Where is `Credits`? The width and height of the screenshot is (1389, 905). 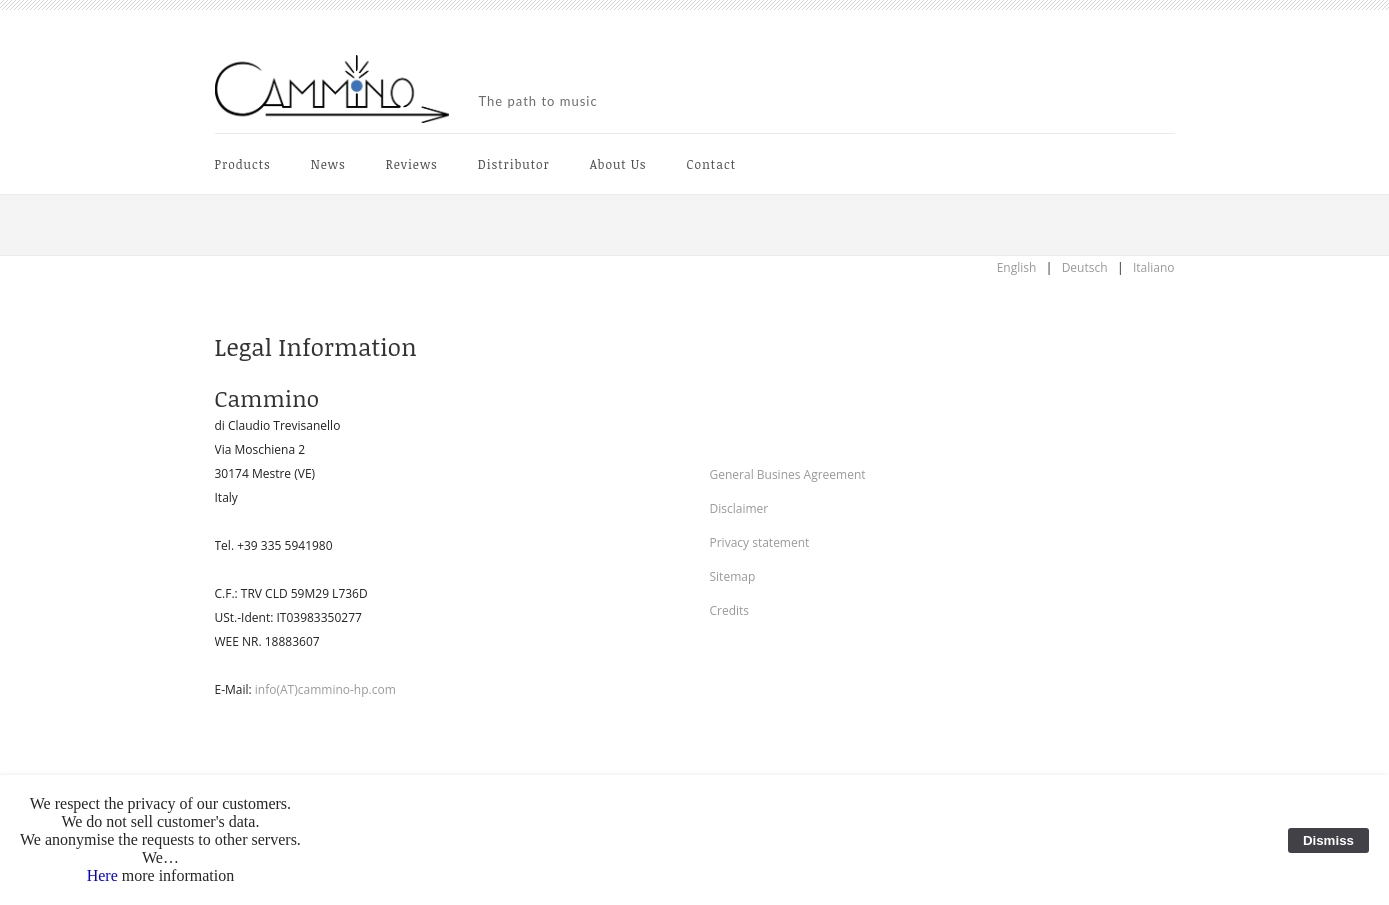 Credits is located at coordinates (730, 610).